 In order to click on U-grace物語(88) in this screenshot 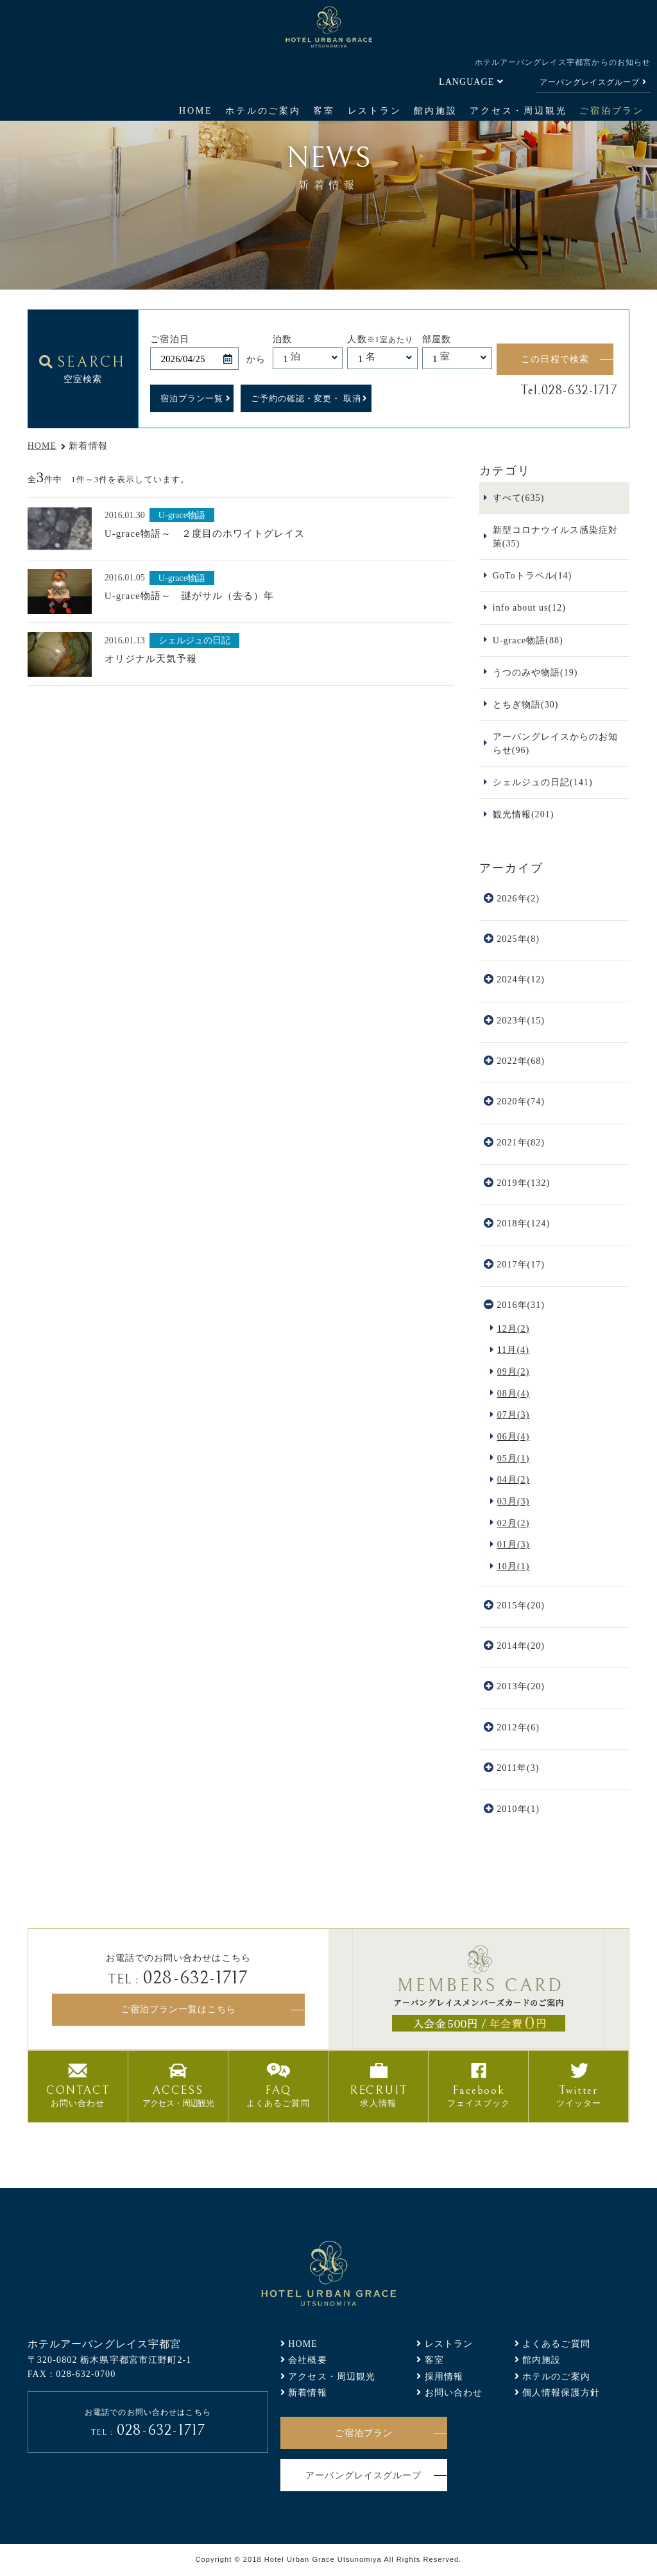, I will do `click(528, 640)`.